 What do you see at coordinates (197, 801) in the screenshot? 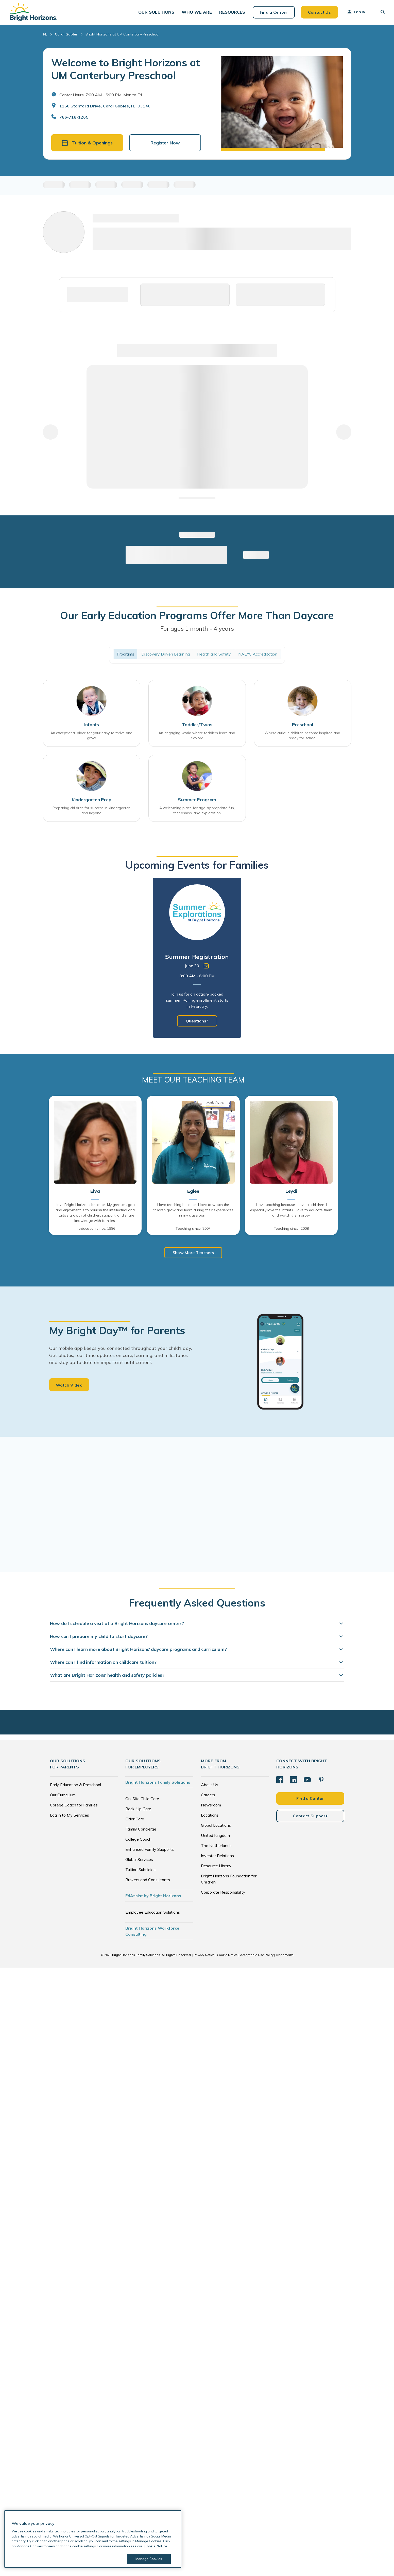
I see `Summer Program` at bounding box center [197, 801].